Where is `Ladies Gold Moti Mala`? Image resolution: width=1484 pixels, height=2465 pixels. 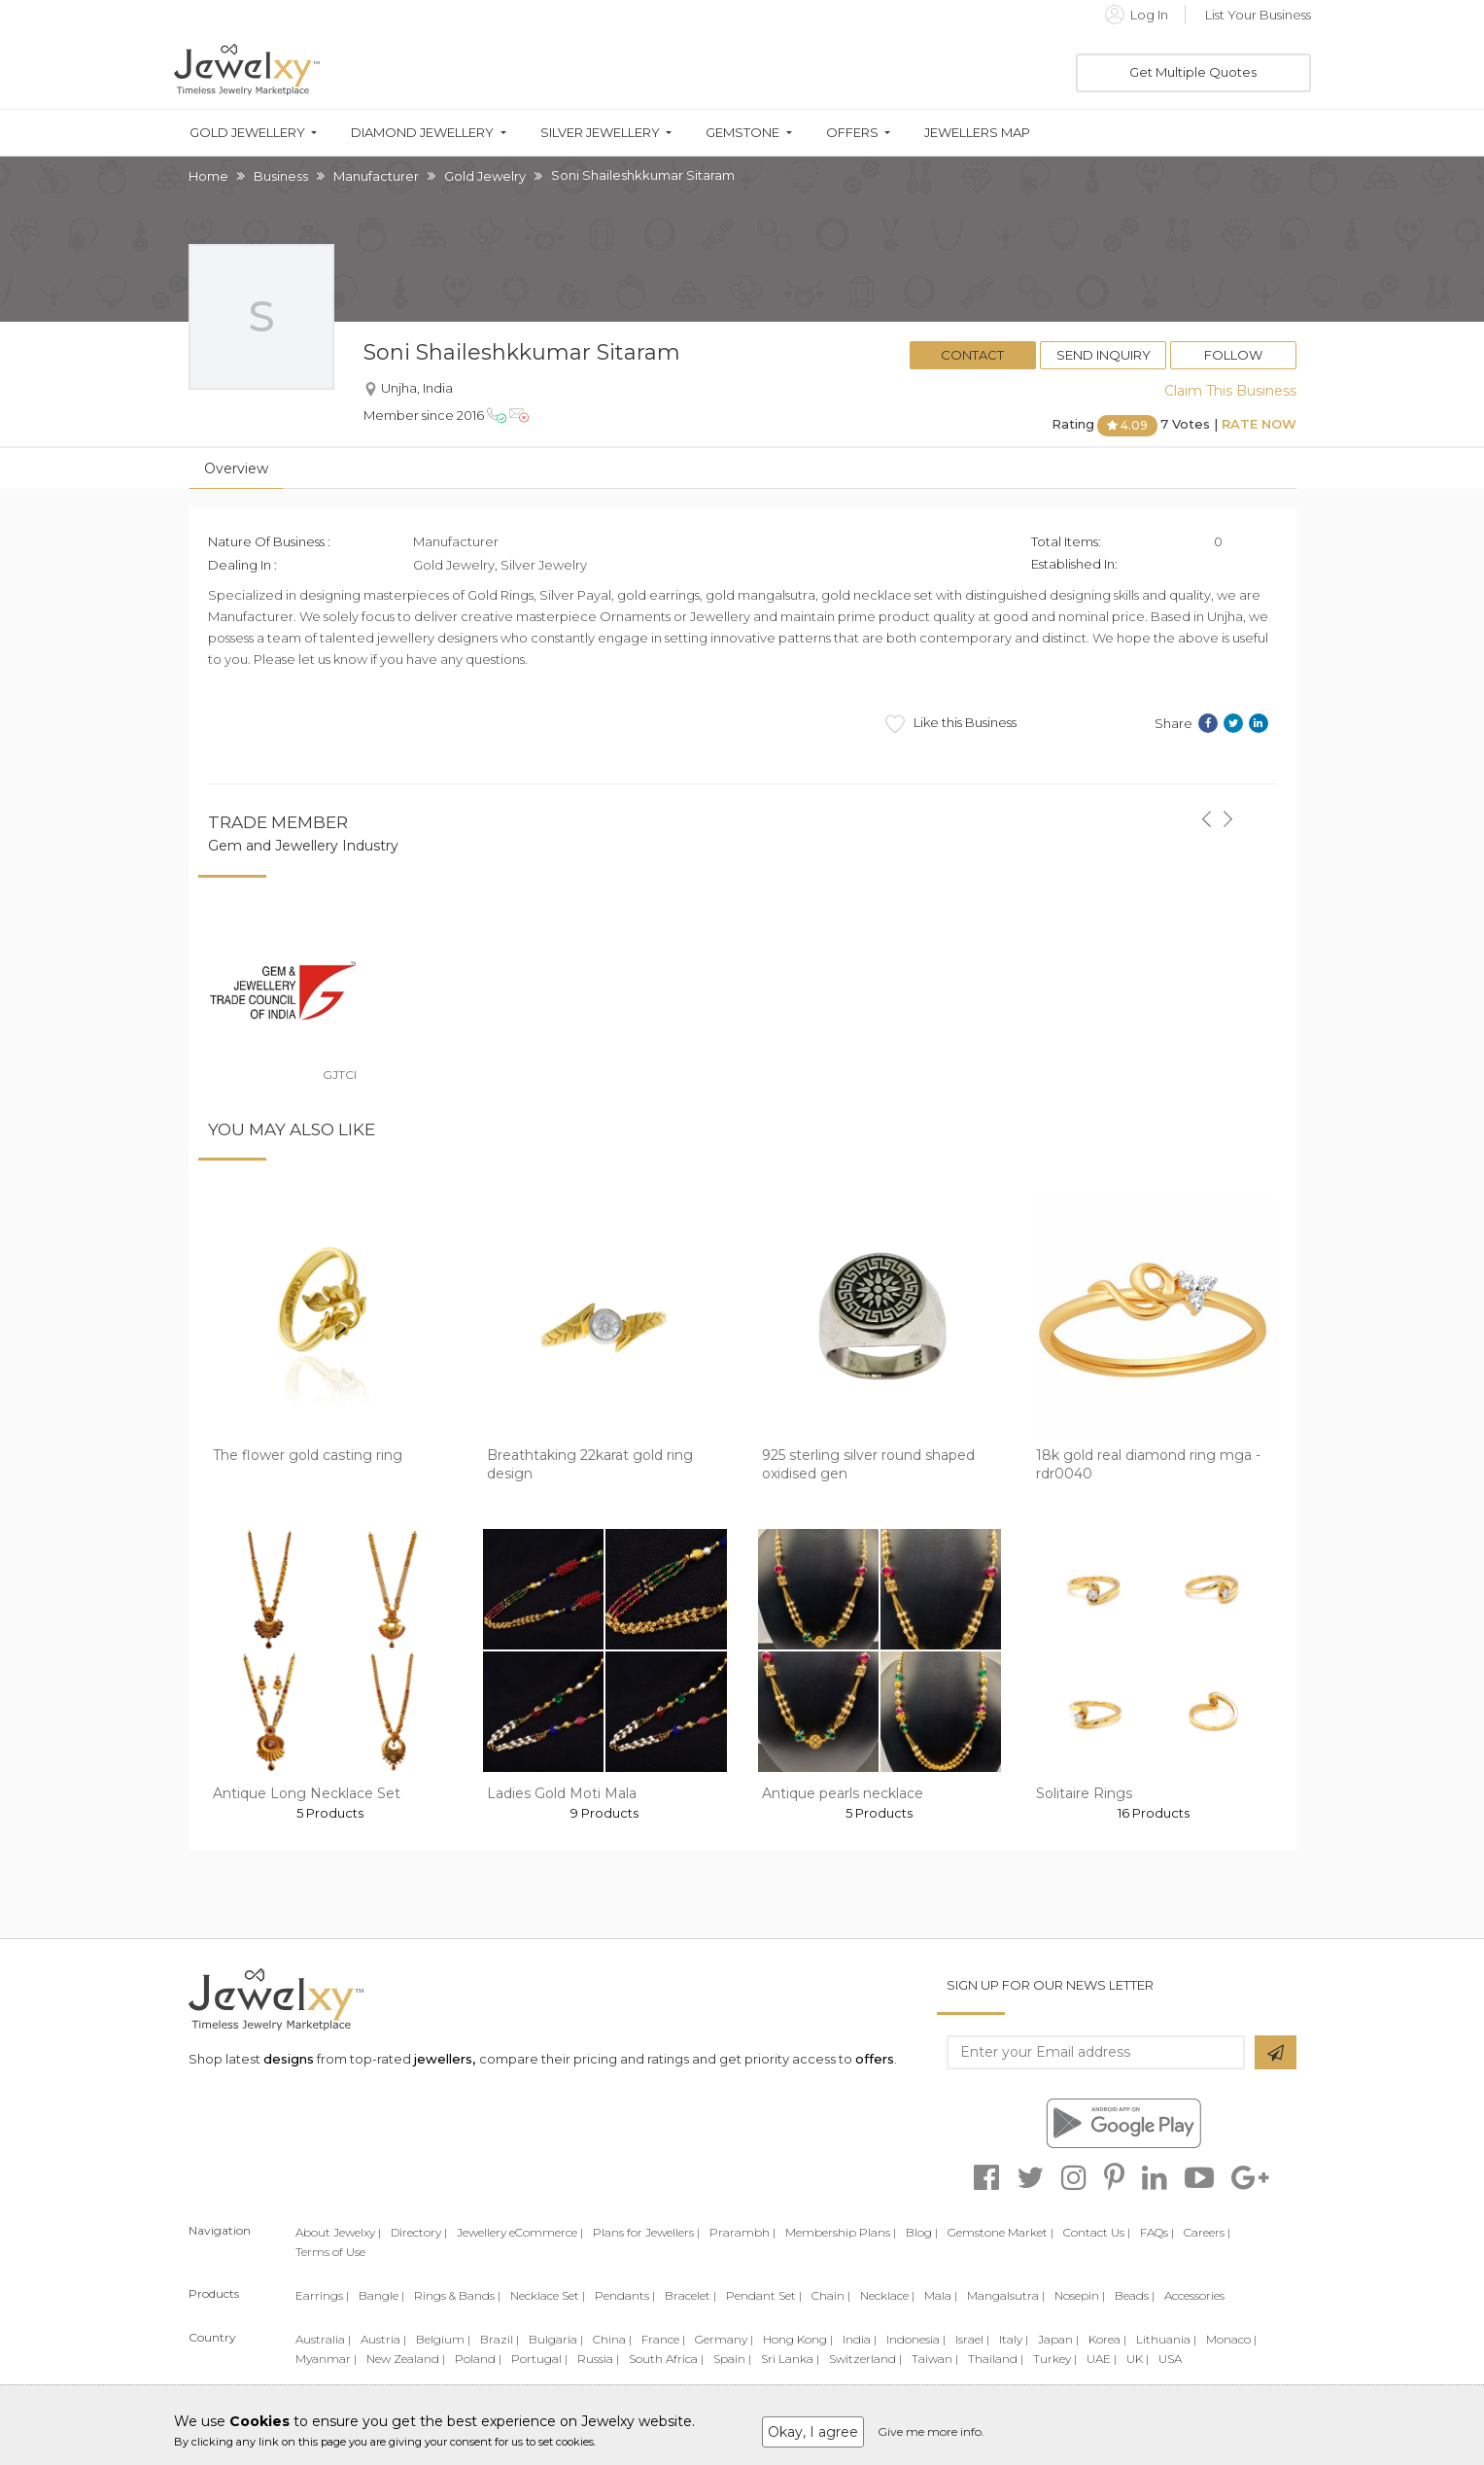
Ladies Gold Moti Mala is located at coordinates (562, 1793).